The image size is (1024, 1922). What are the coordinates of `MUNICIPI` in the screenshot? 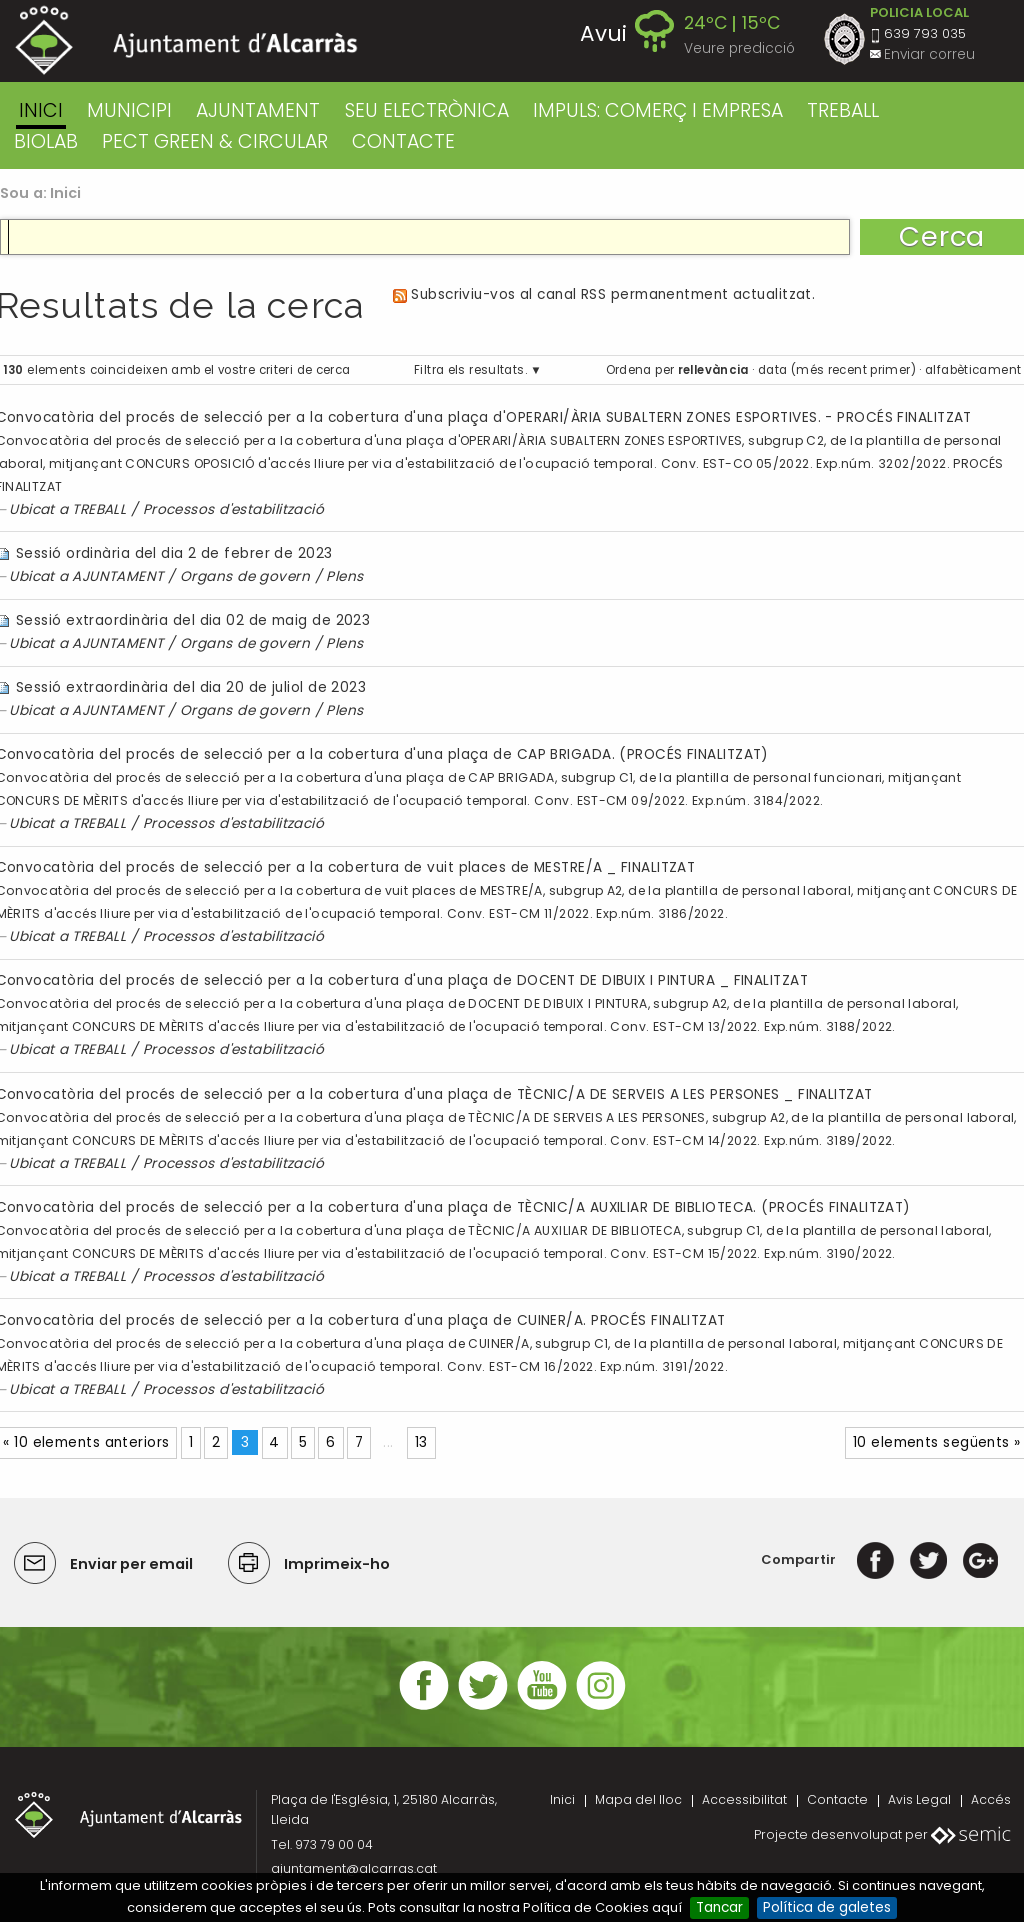 It's located at (129, 110).